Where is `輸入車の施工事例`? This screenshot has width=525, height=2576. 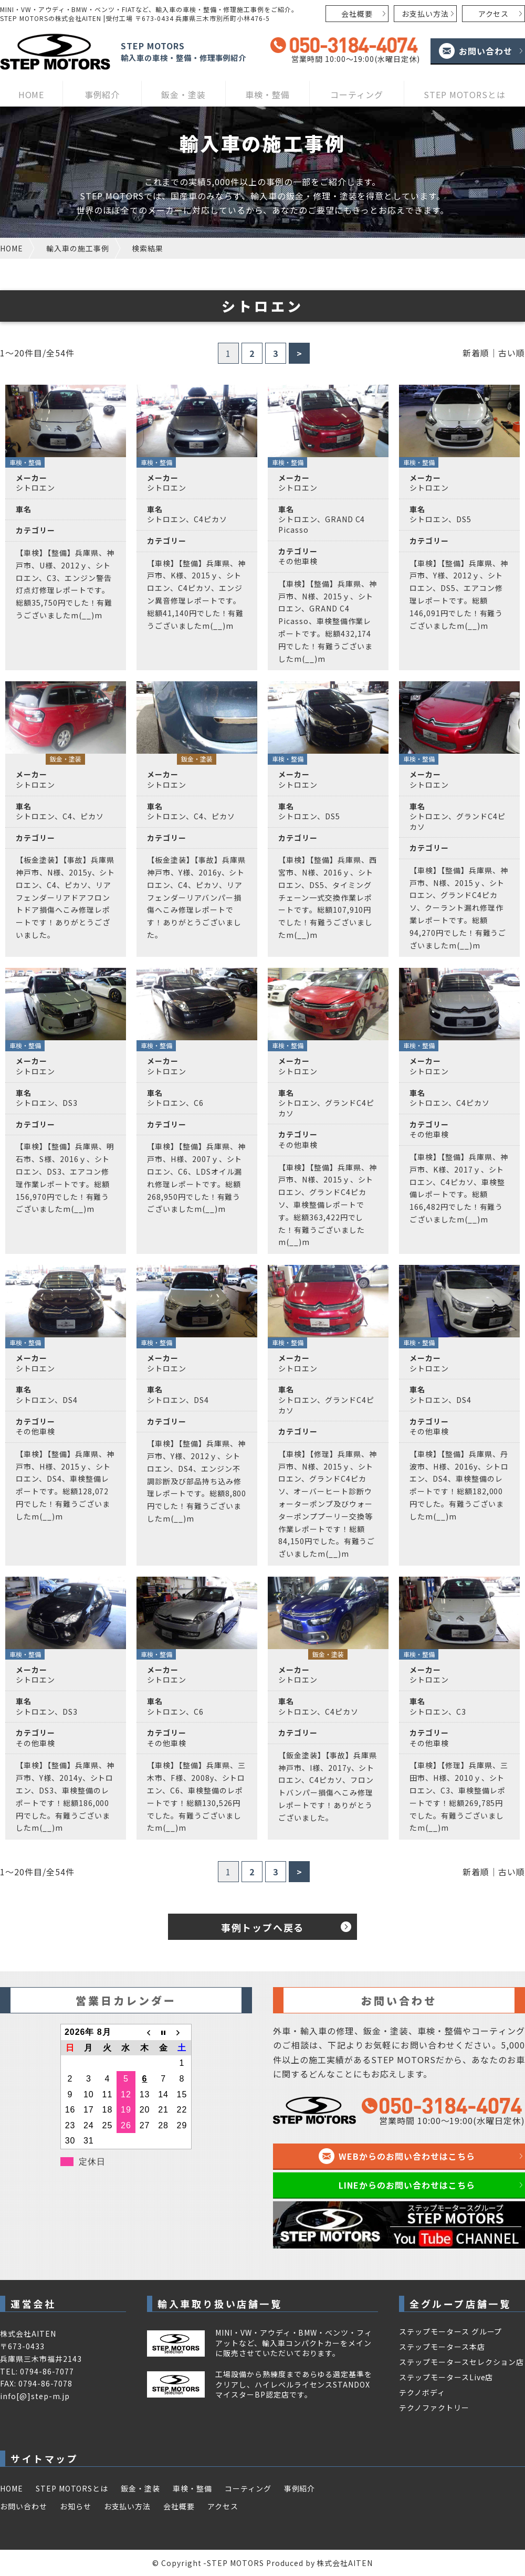 輸入車の施工事例 is located at coordinates (77, 248).